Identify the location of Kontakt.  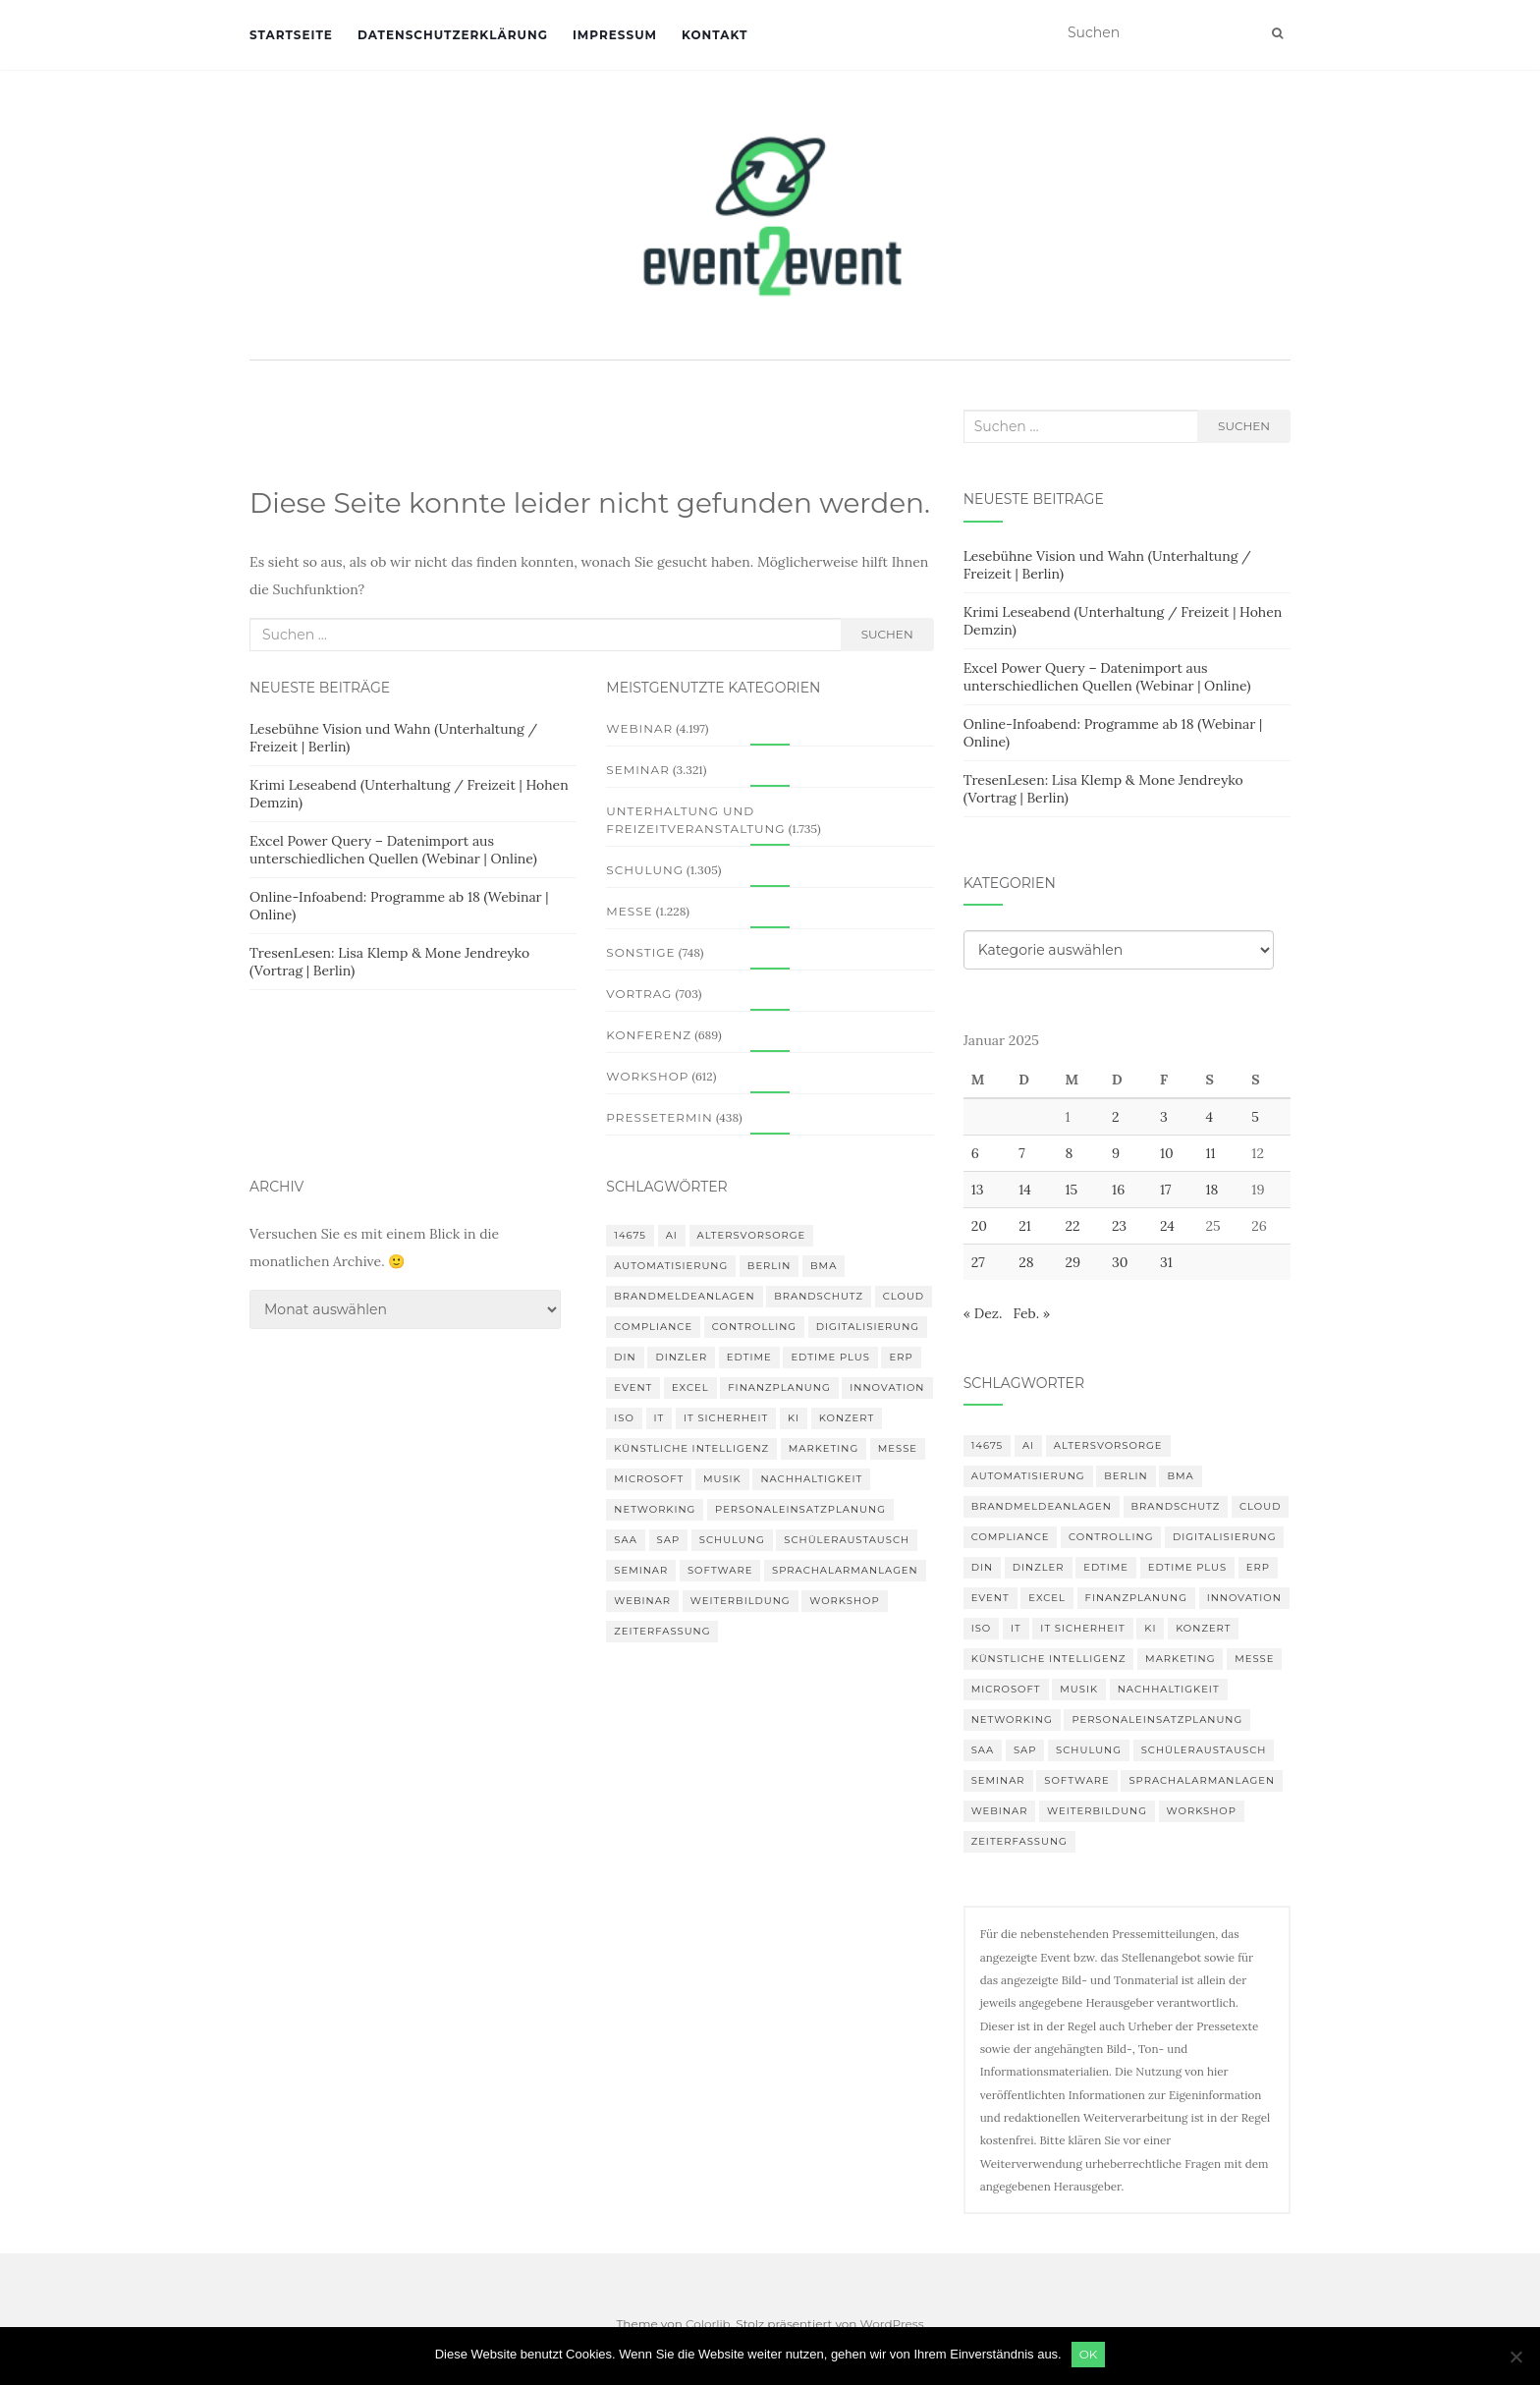
(714, 35).